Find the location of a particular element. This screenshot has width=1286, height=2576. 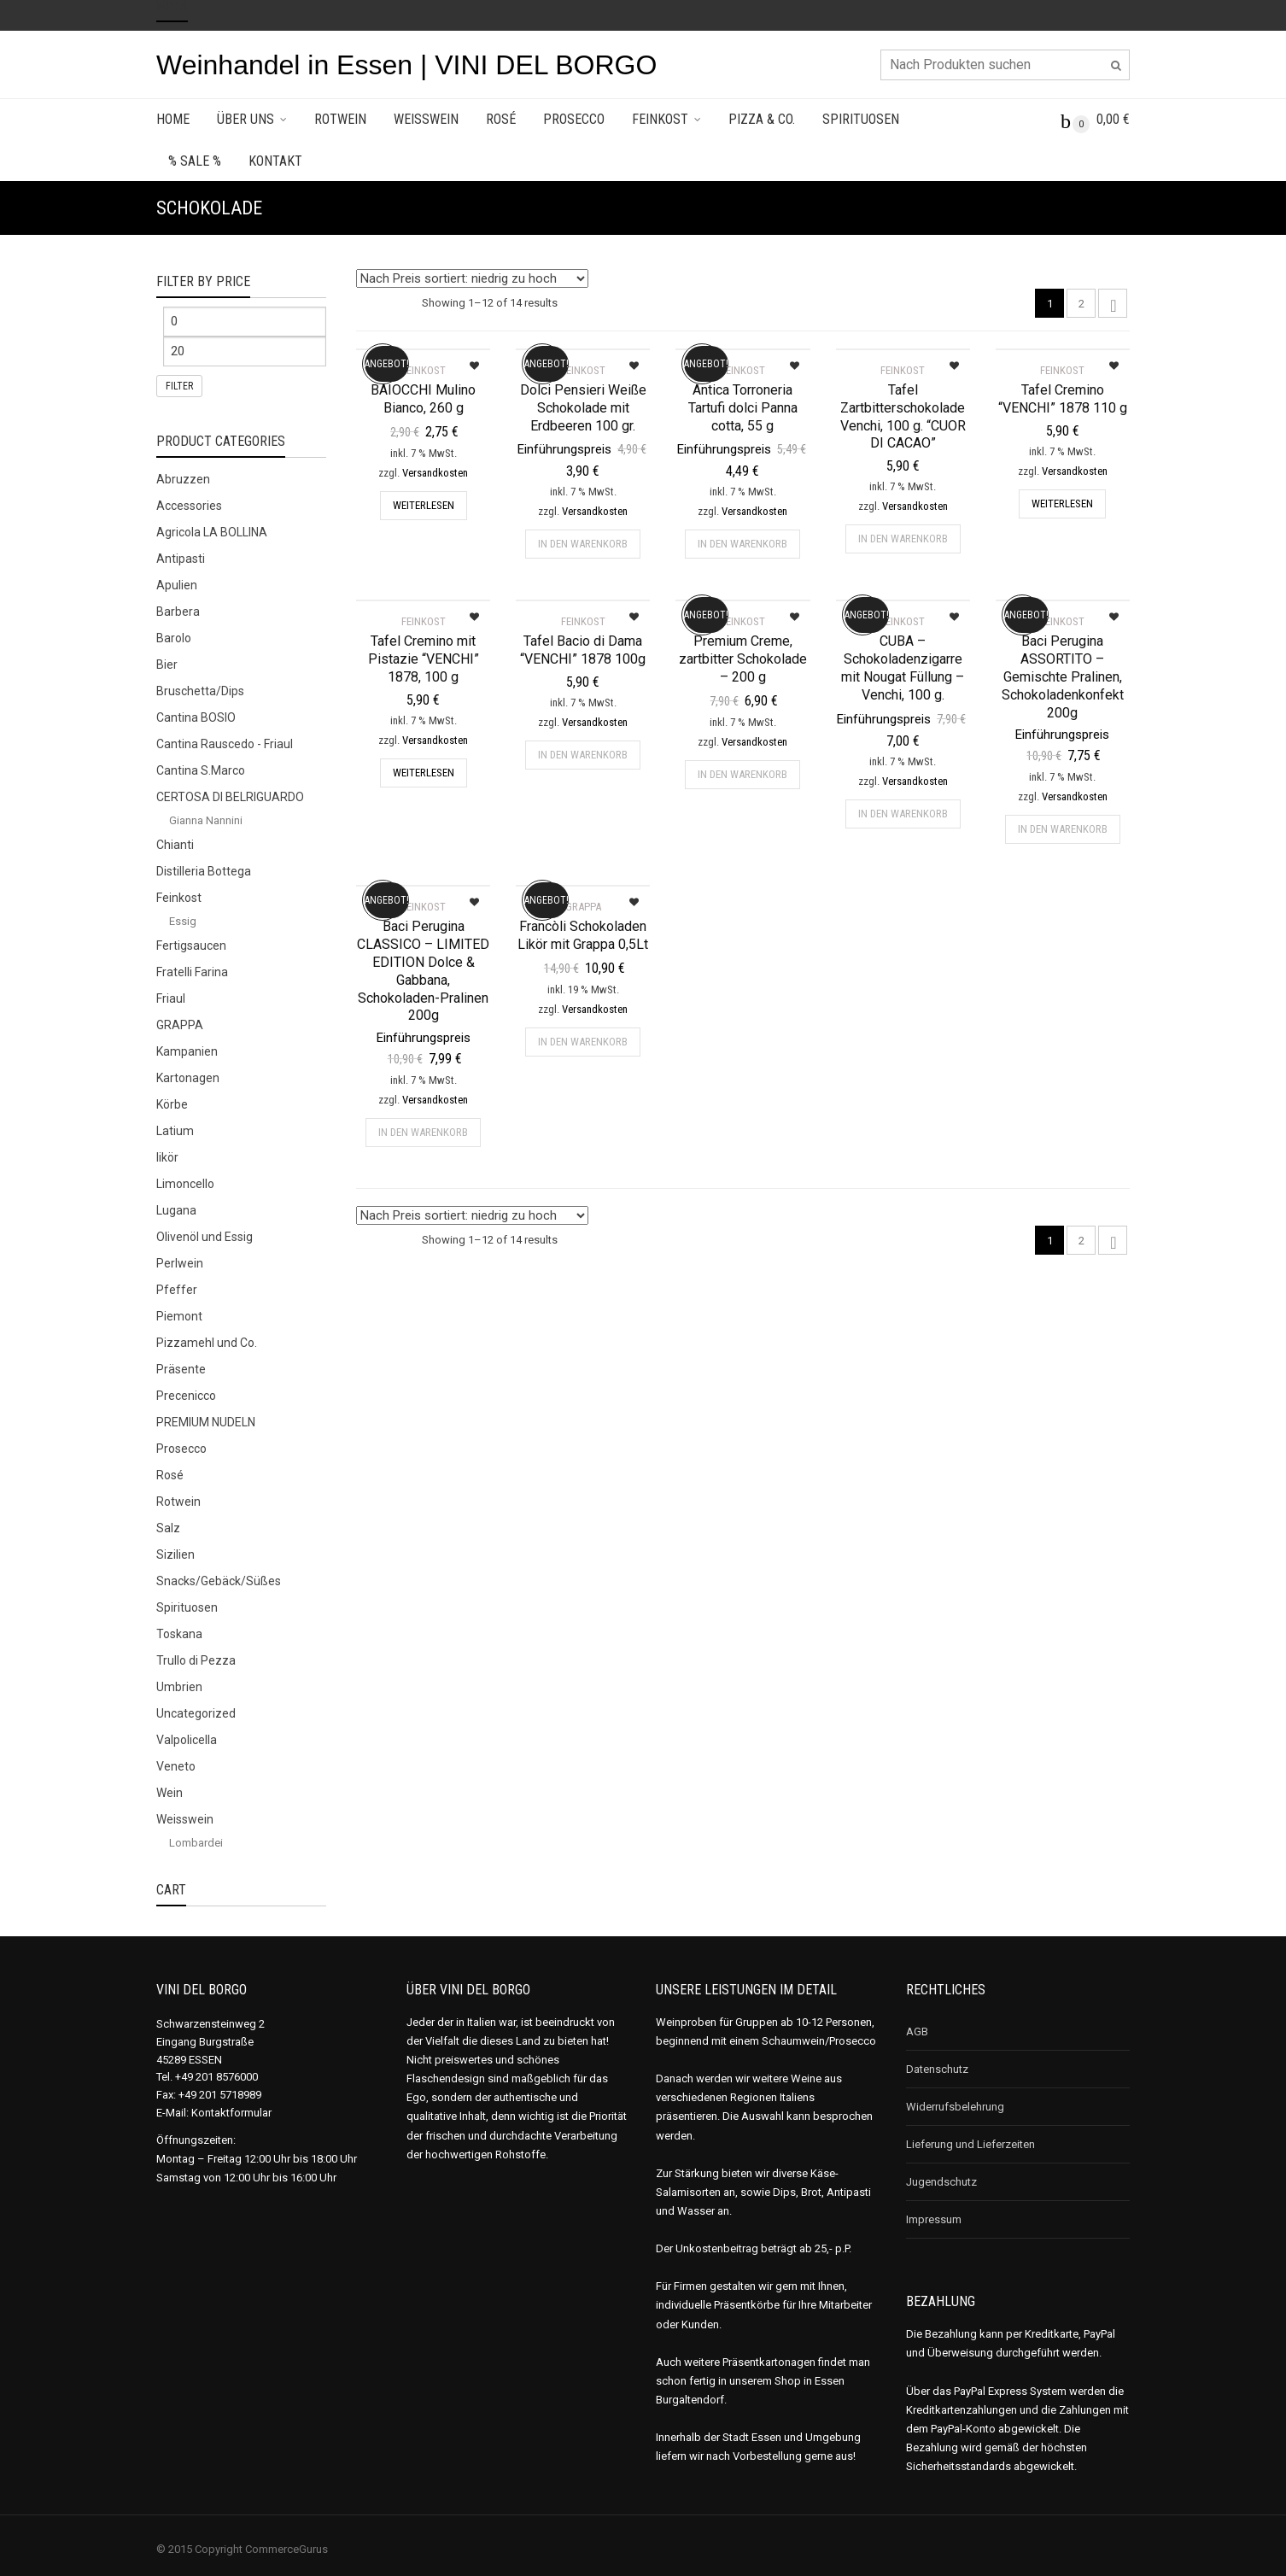

Fratelli Farina is located at coordinates (192, 972).